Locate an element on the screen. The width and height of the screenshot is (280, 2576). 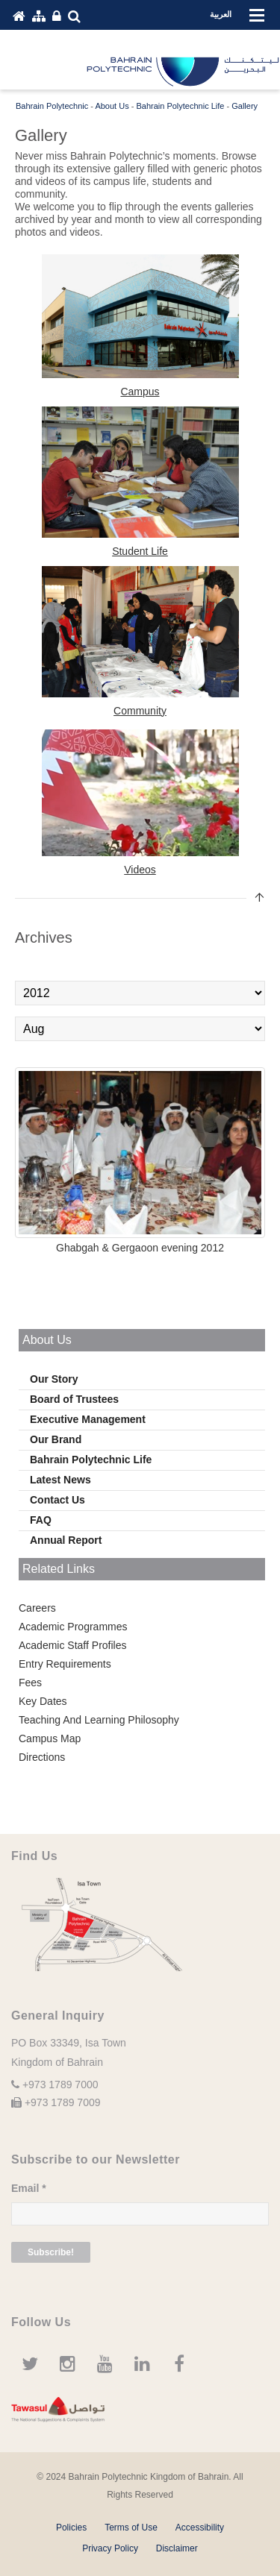
Teaching And Learning Philosophy is located at coordinates (99, 1720).